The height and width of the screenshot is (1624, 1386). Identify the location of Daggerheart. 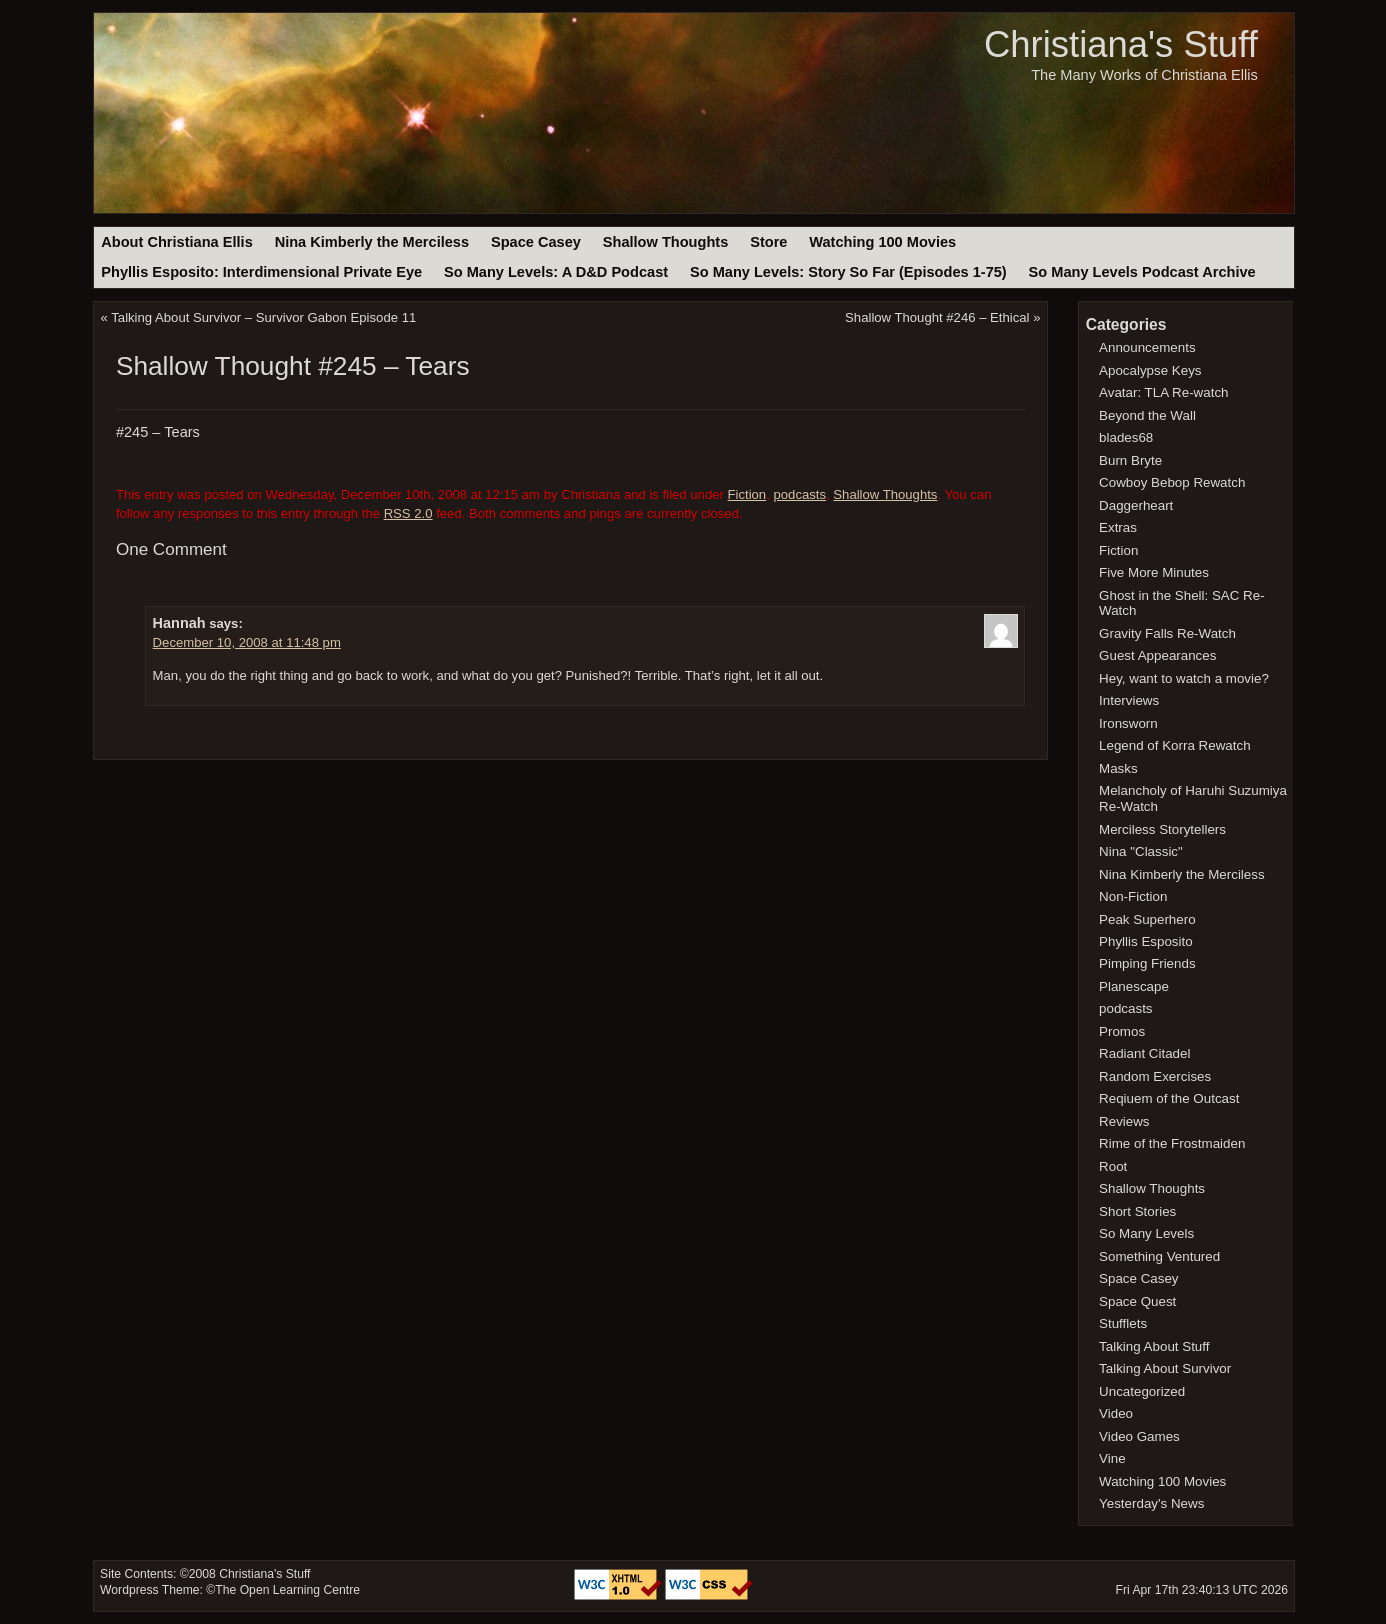
(1136, 505).